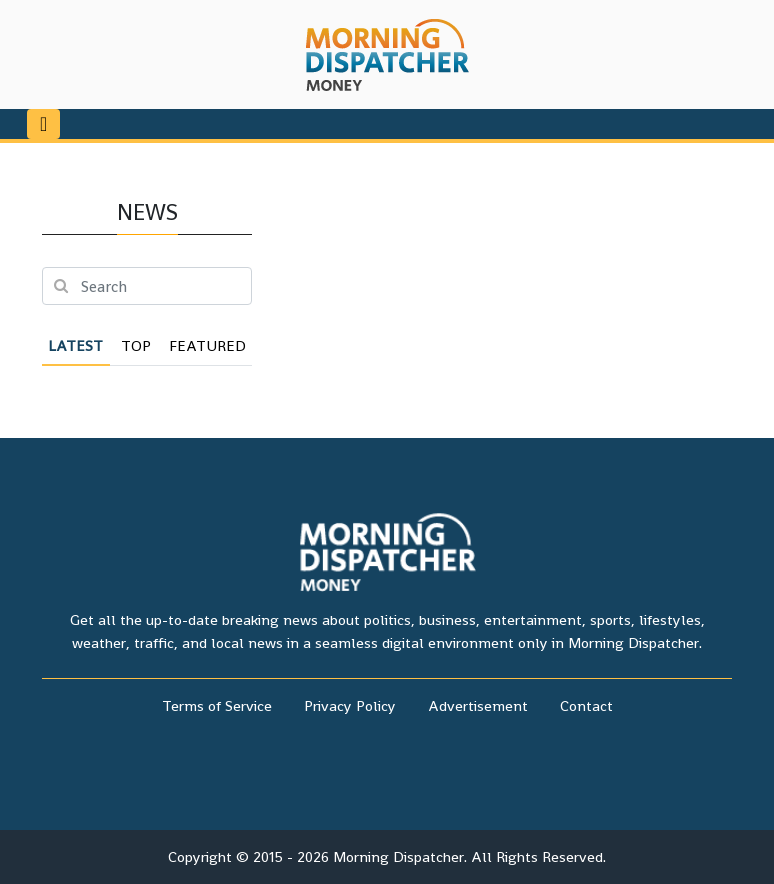 The width and height of the screenshot is (774, 884). I want to click on [Toggle navigation], so click(43, 124).